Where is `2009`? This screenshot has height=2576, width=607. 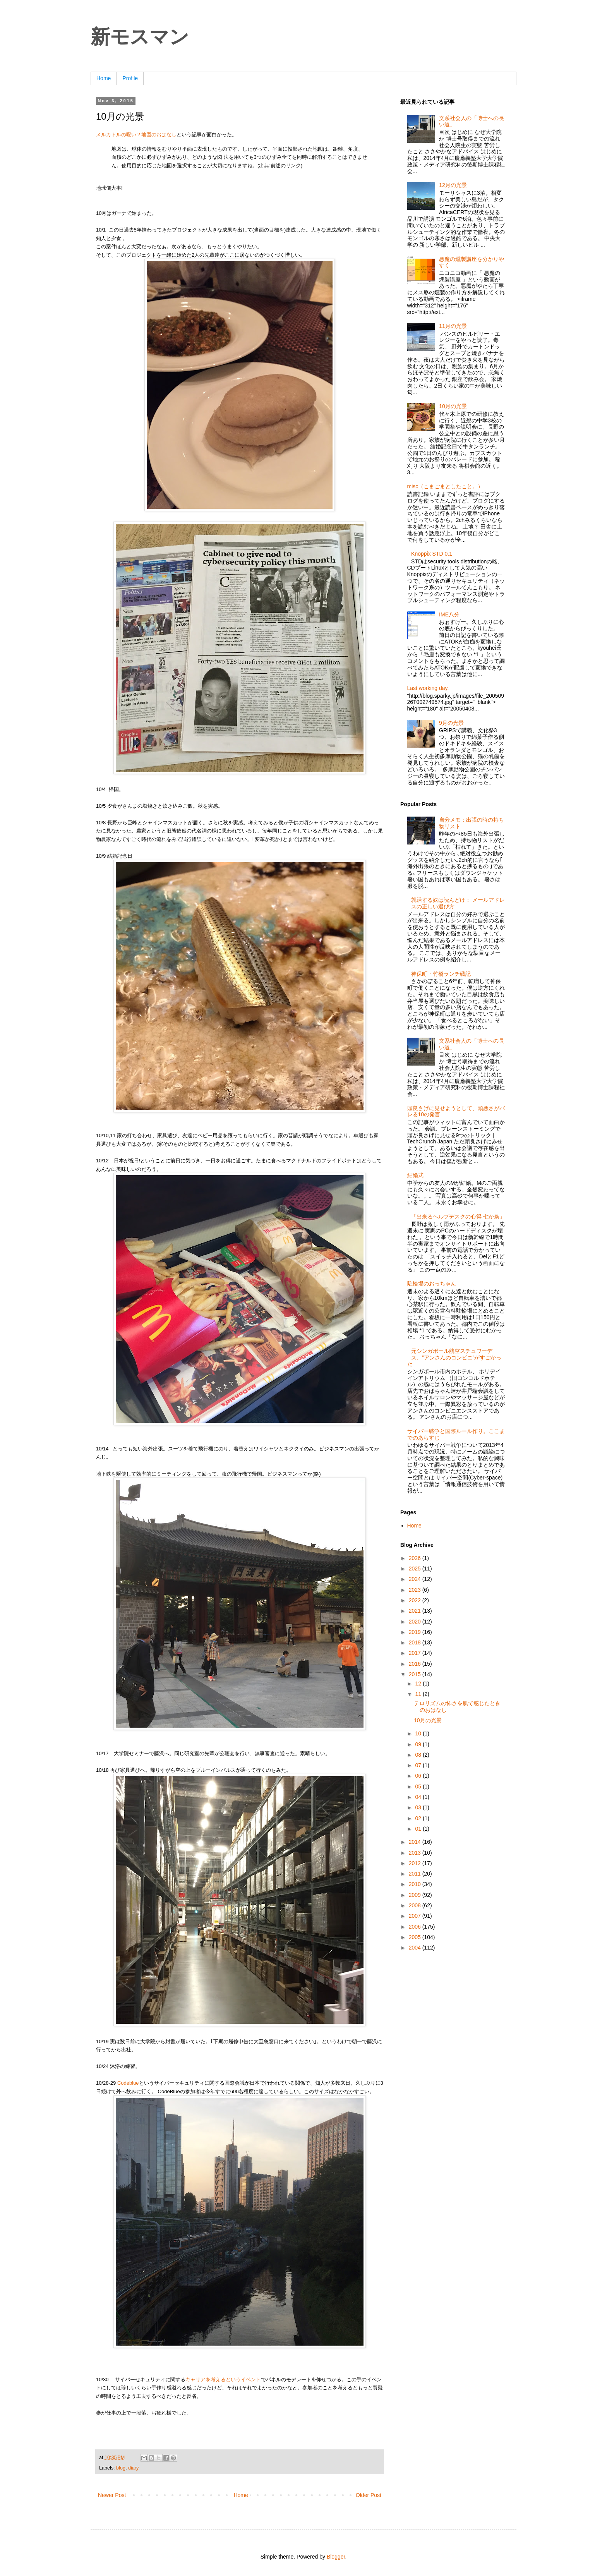
2009 is located at coordinates (415, 1895).